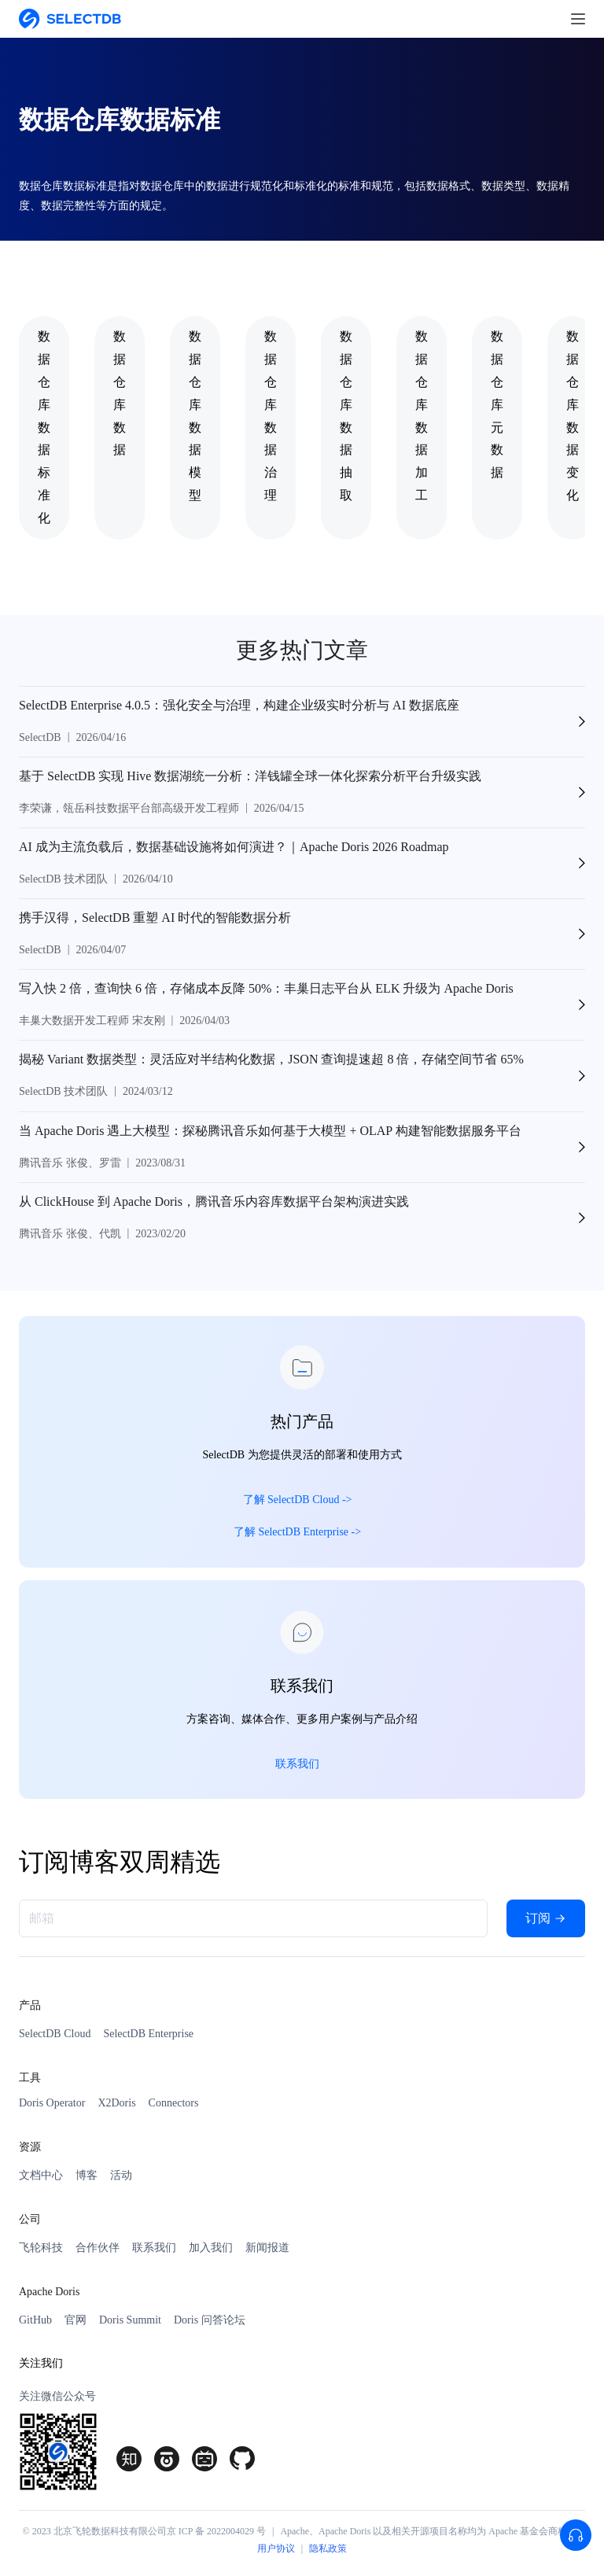 This screenshot has width=604, height=2576. What do you see at coordinates (130, 2320) in the screenshot?
I see `Doris Summit` at bounding box center [130, 2320].